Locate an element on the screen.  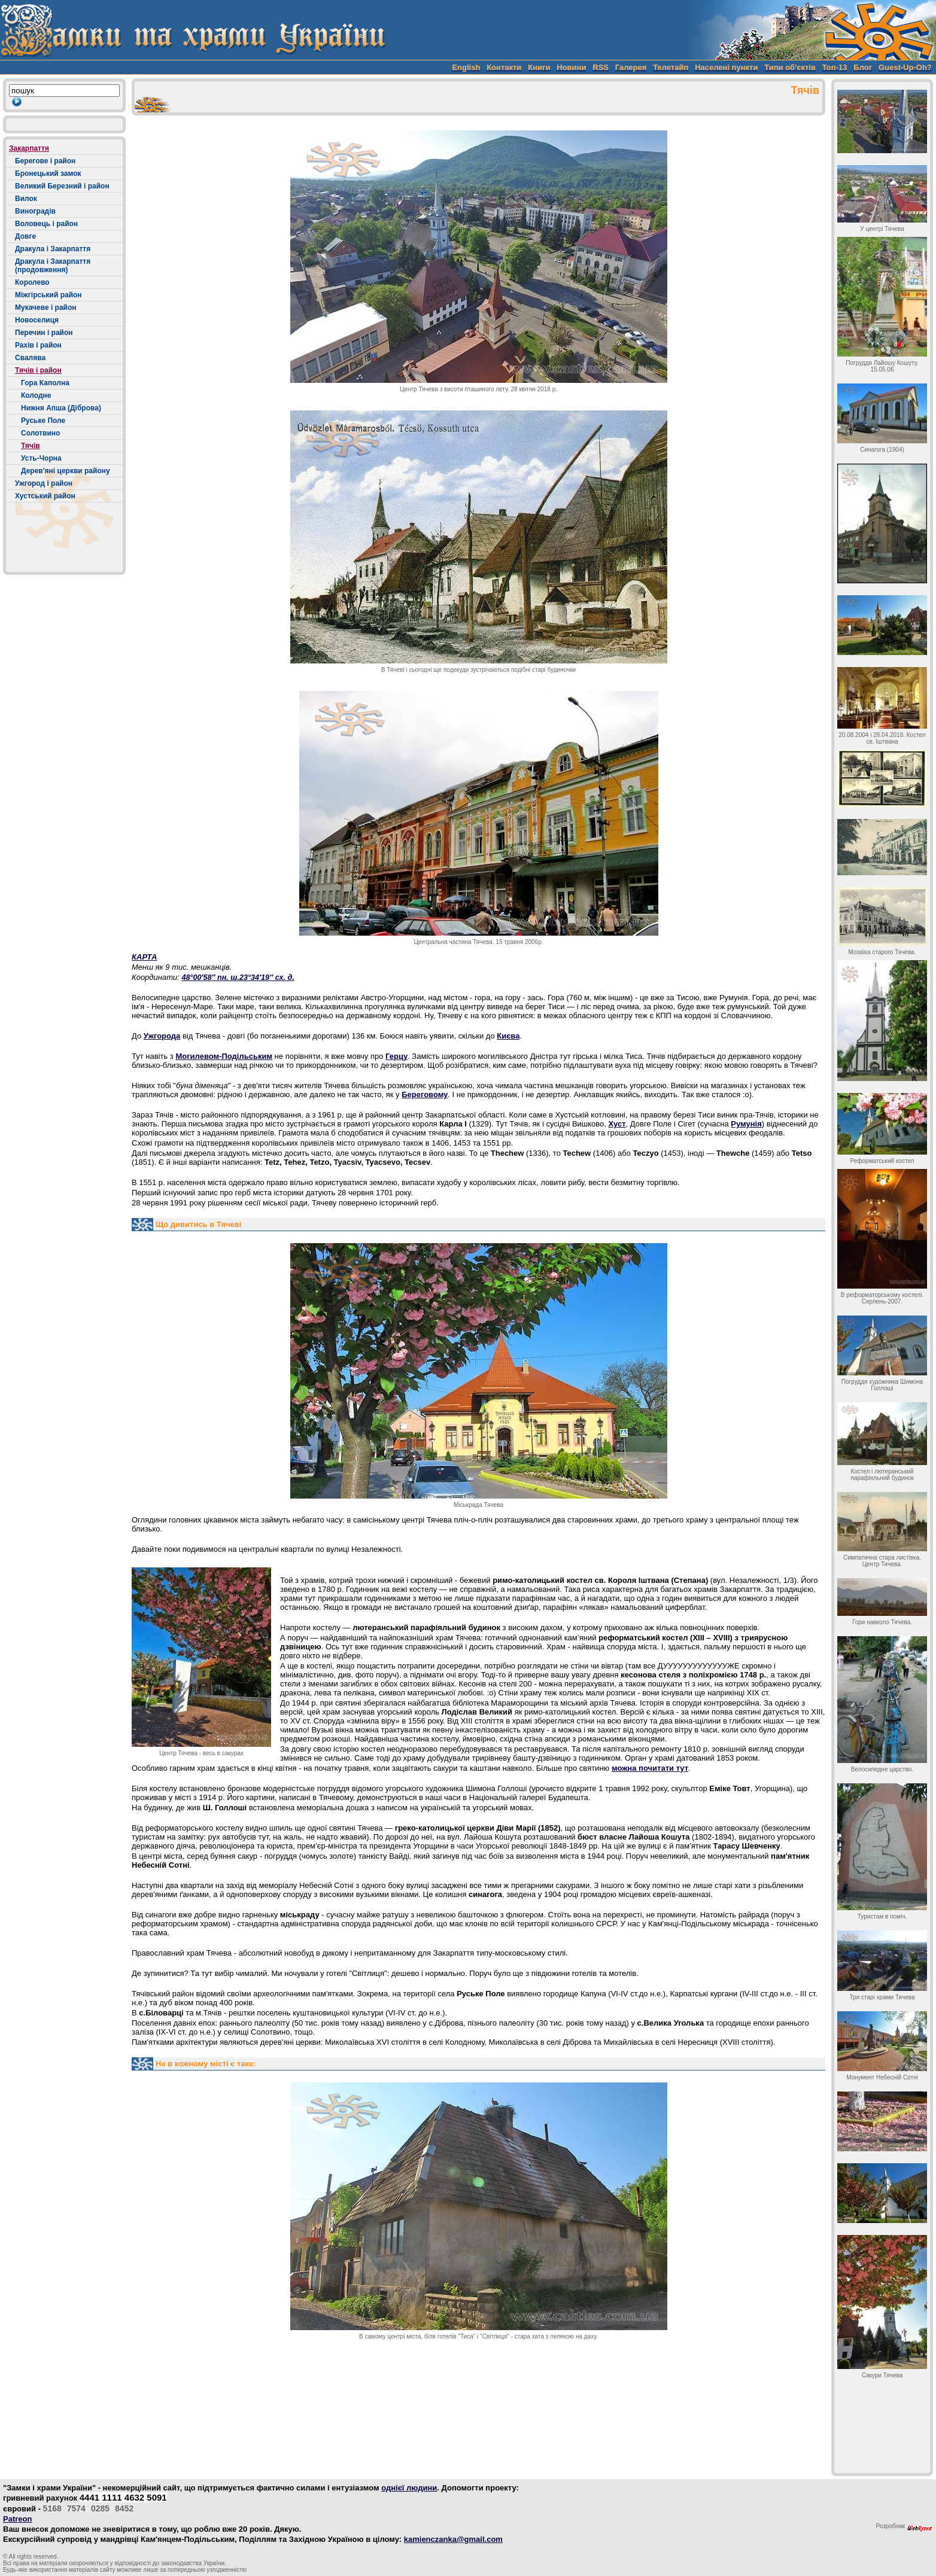
Королево is located at coordinates (32, 282).